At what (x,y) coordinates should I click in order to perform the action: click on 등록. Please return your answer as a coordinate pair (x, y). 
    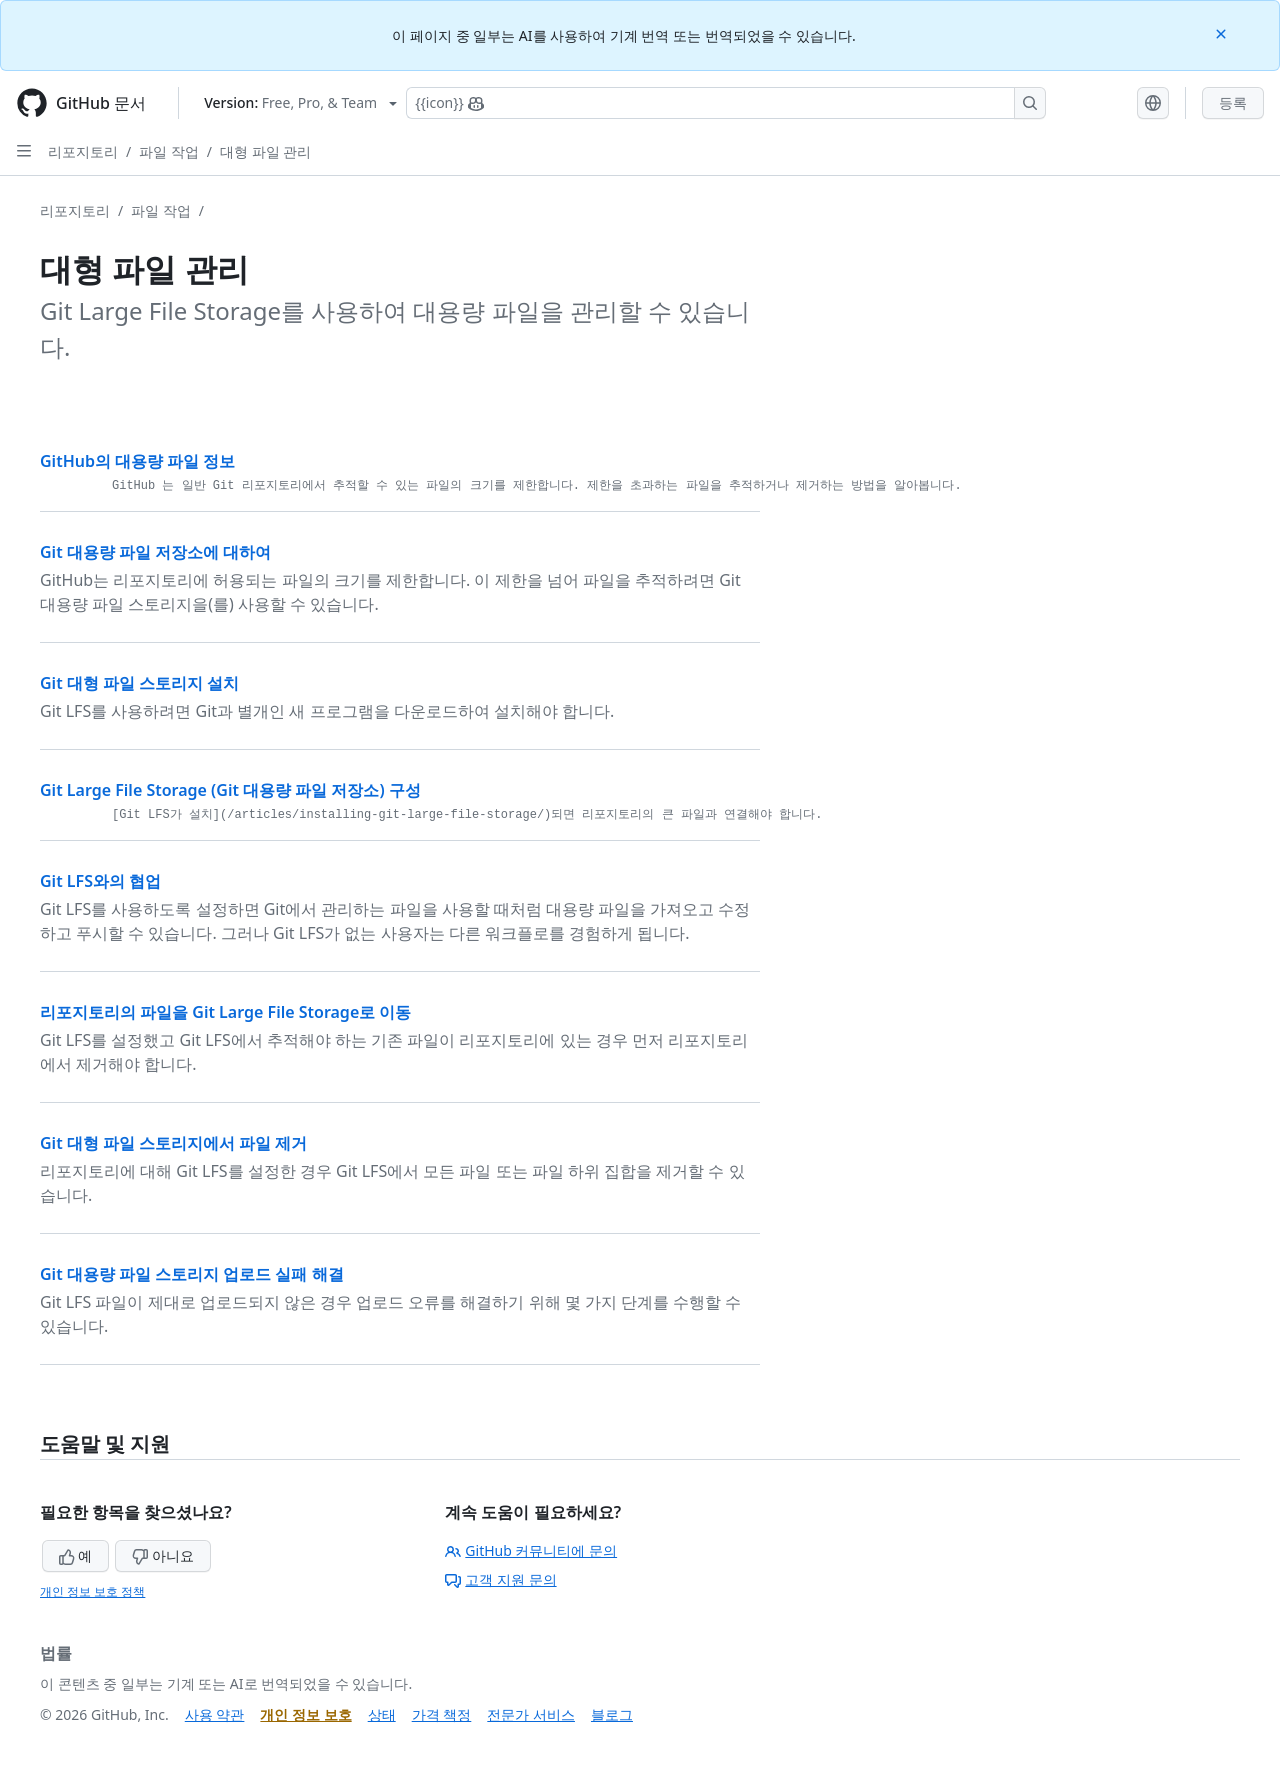
    Looking at the image, I should click on (1233, 102).